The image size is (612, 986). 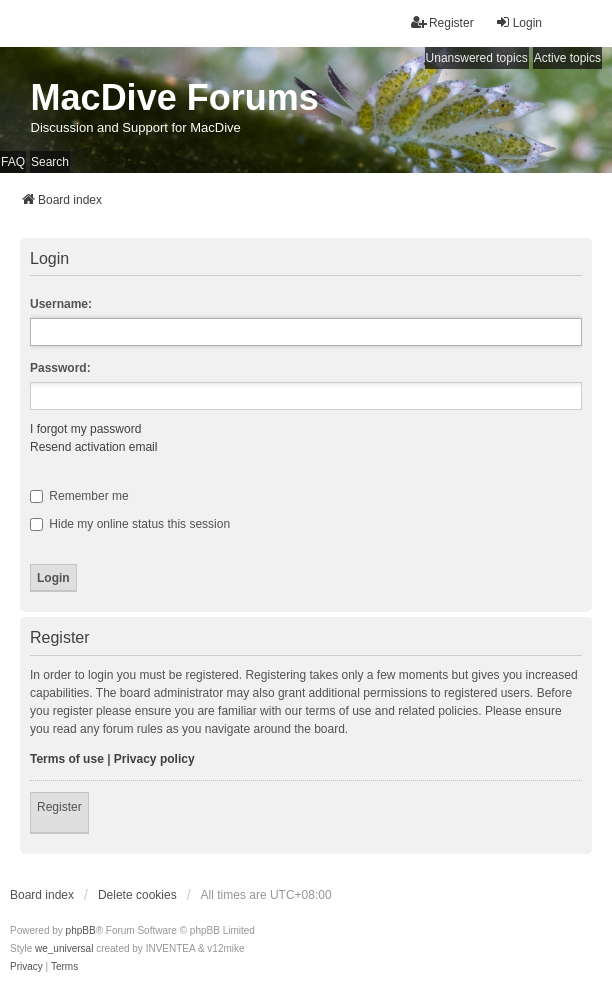 I want to click on Remember me, so click(x=79, y=496).